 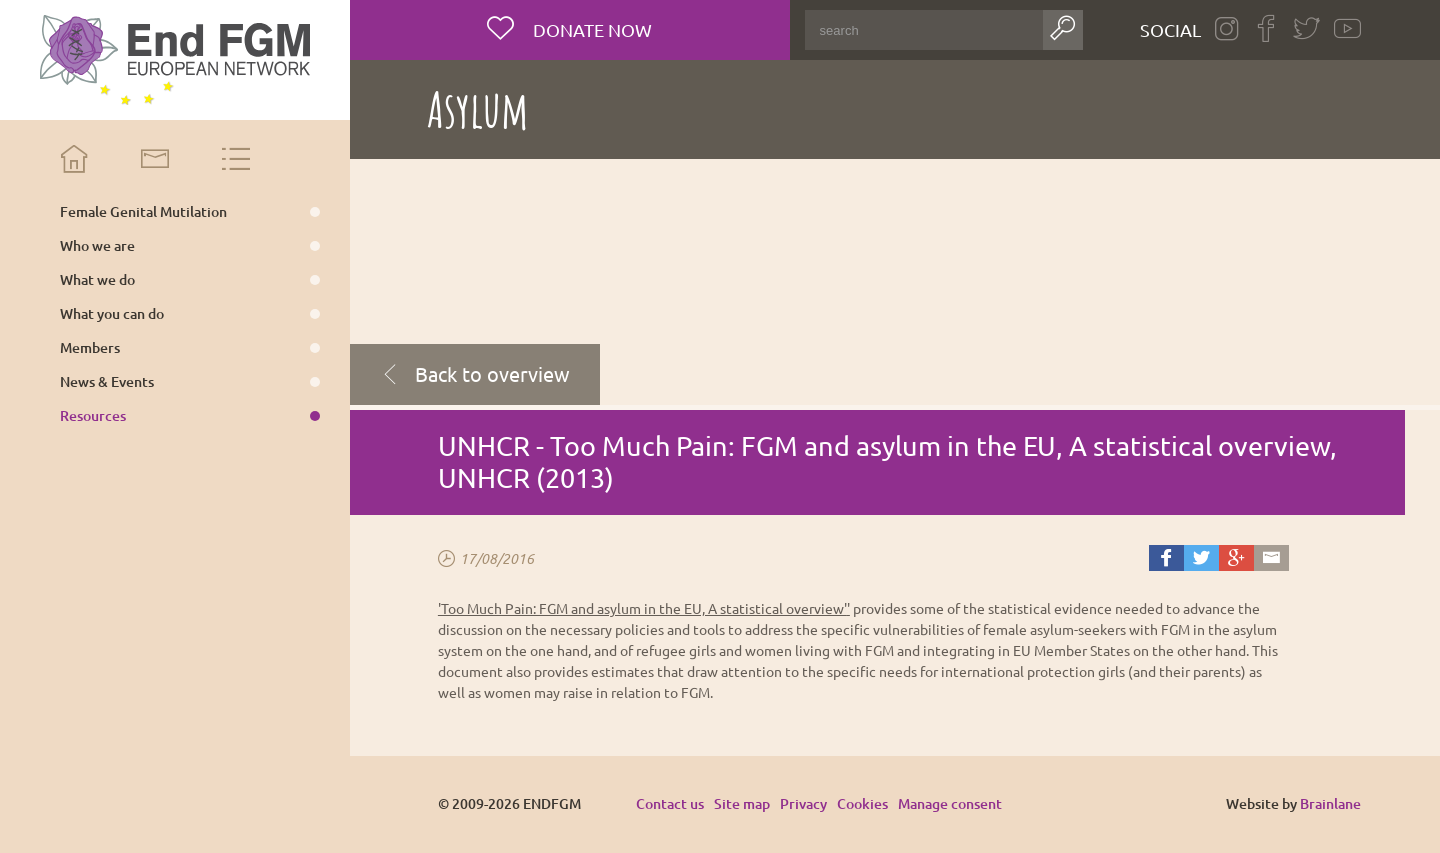 I want to click on Donate now, so click(x=590, y=29).